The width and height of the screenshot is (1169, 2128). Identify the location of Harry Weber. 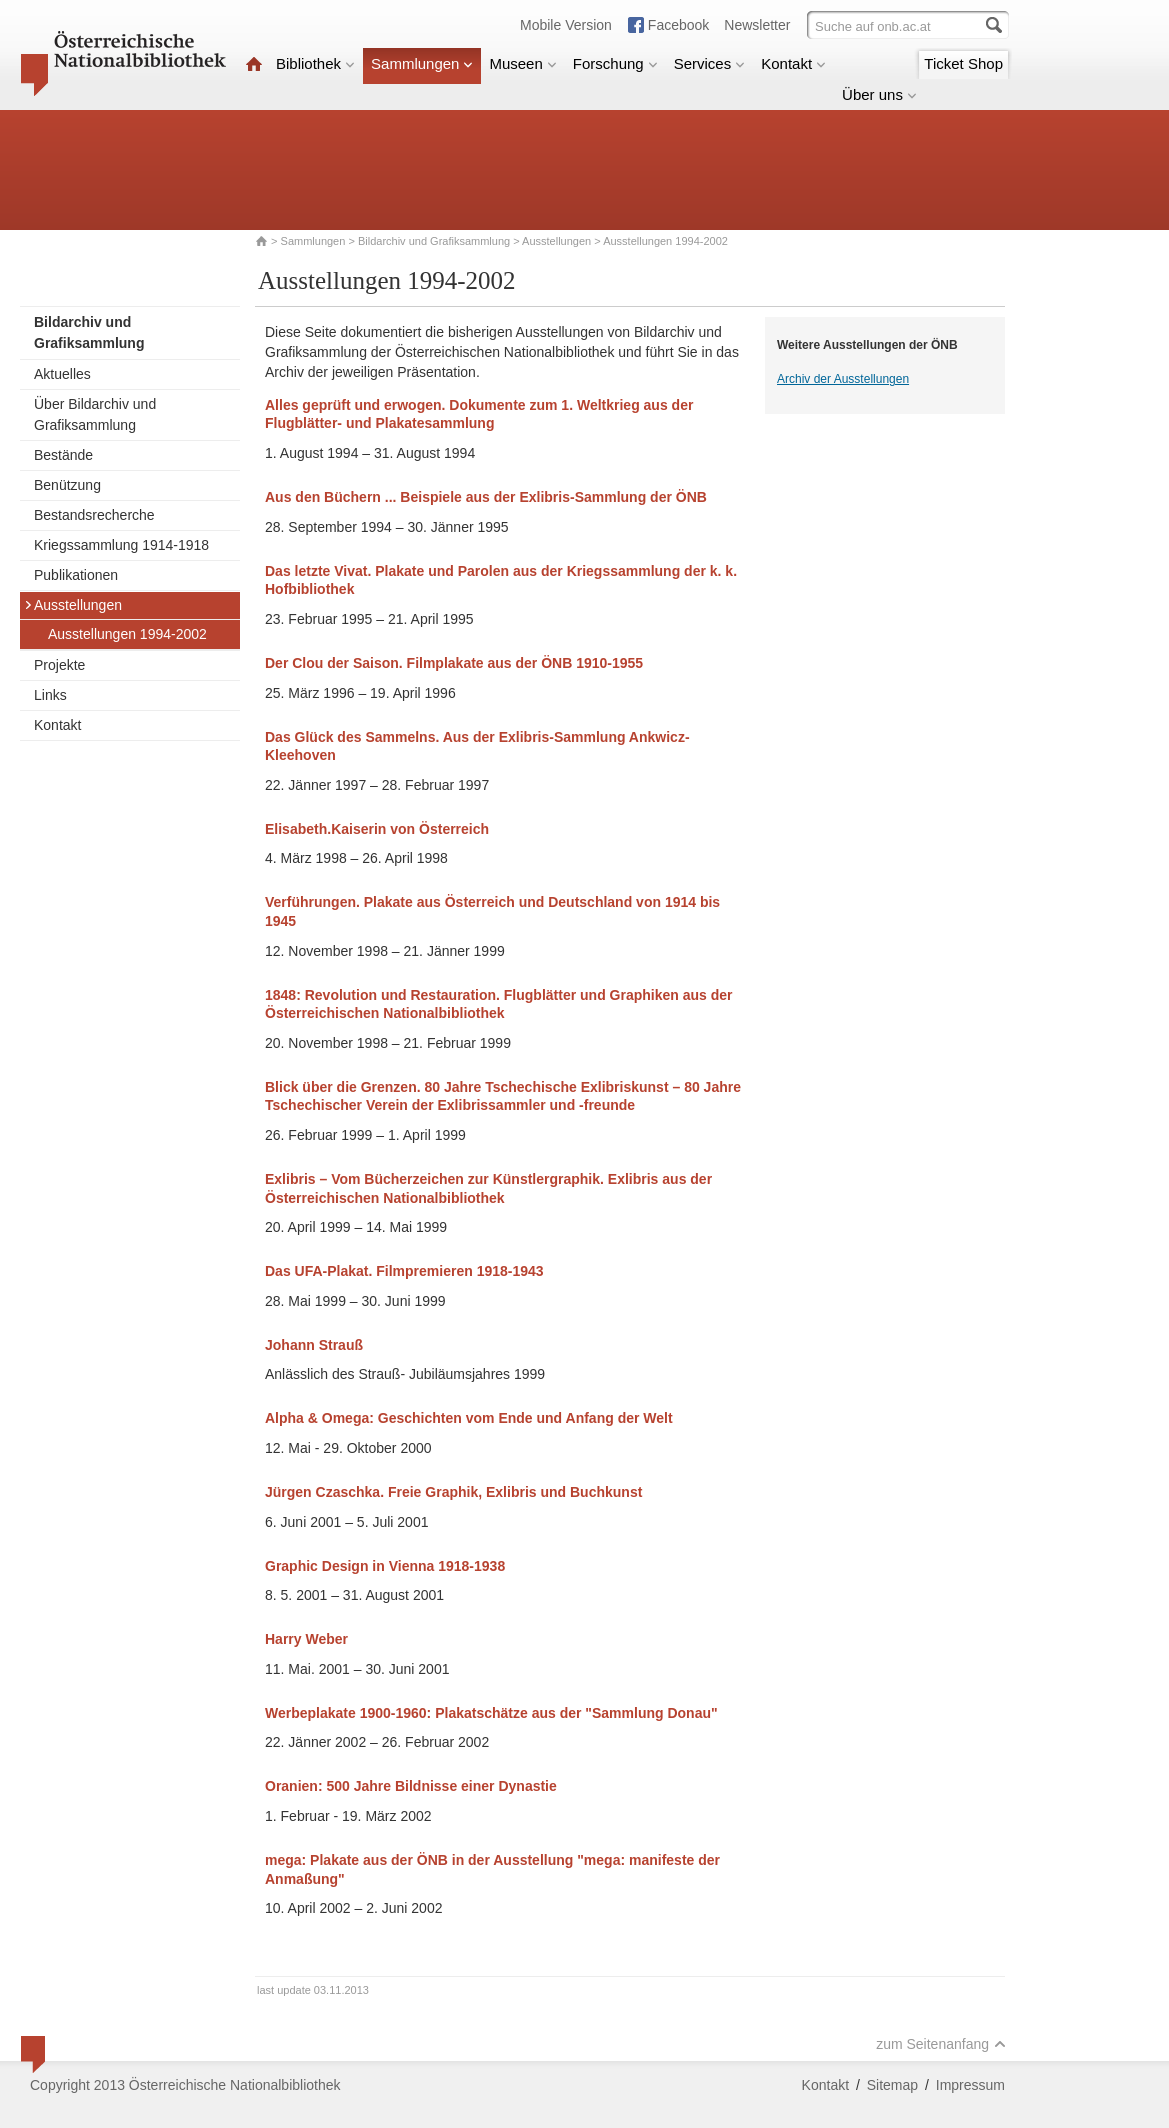
(306, 1639).